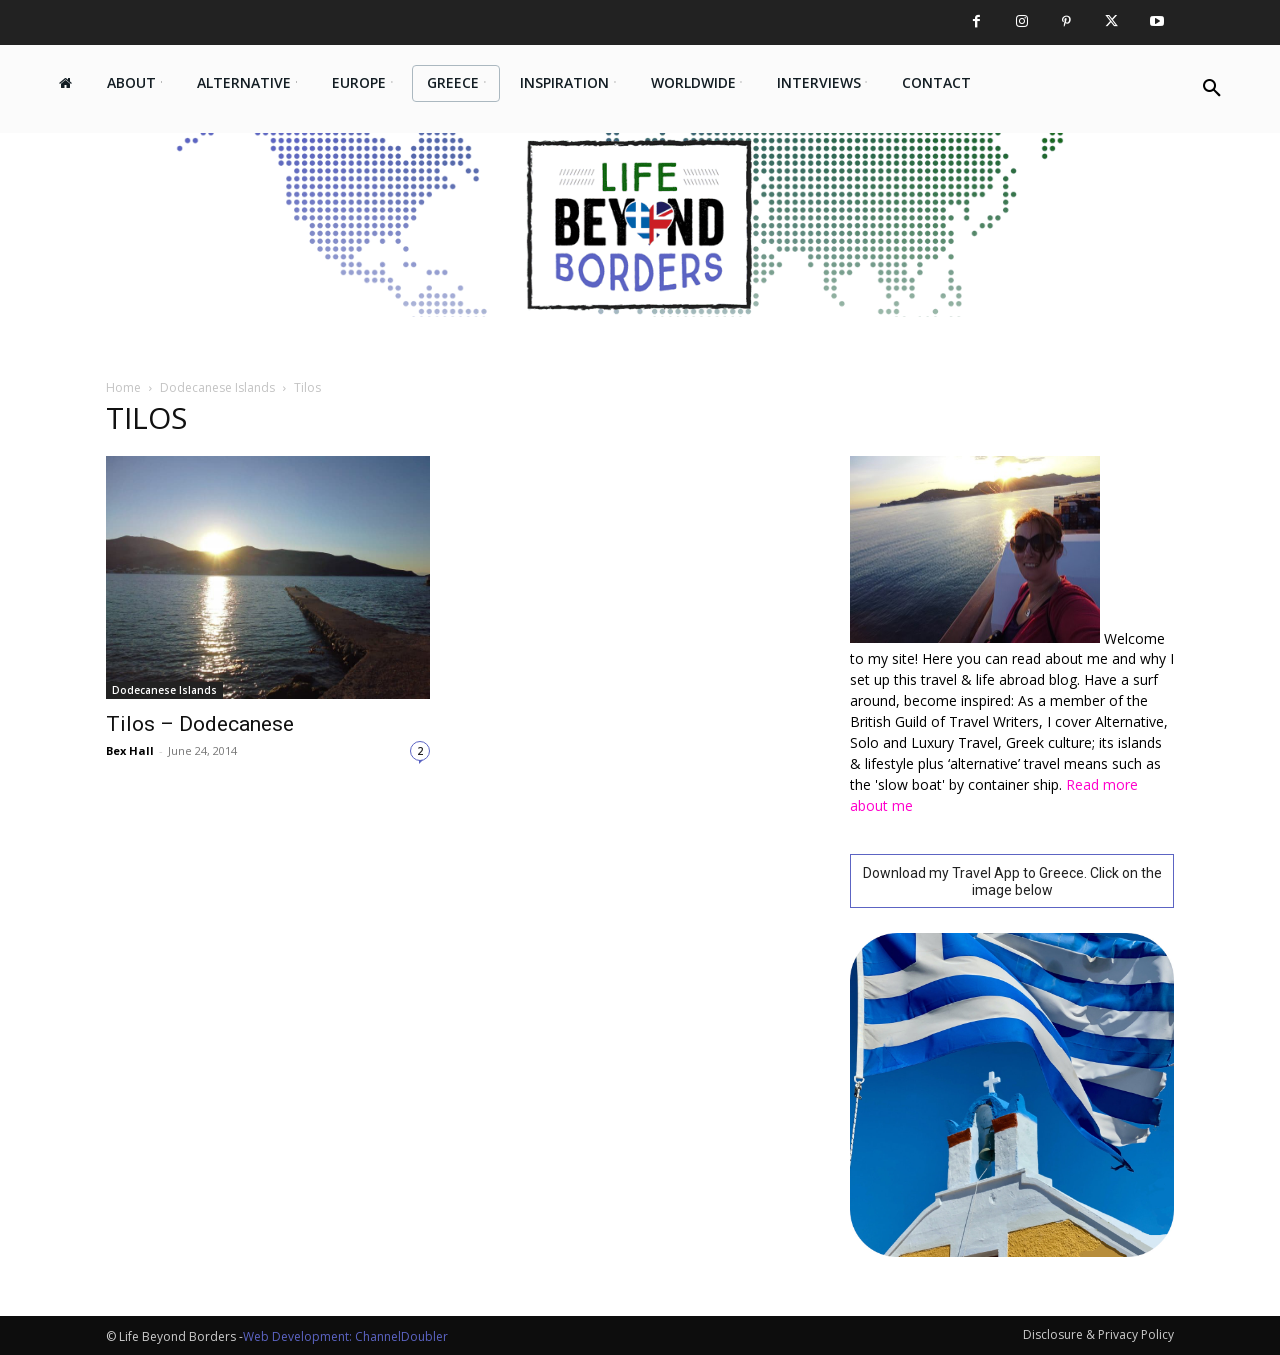 Image resolution: width=1280 pixels, height=1355 pixels. I want to click on Home, so click(123, 387).